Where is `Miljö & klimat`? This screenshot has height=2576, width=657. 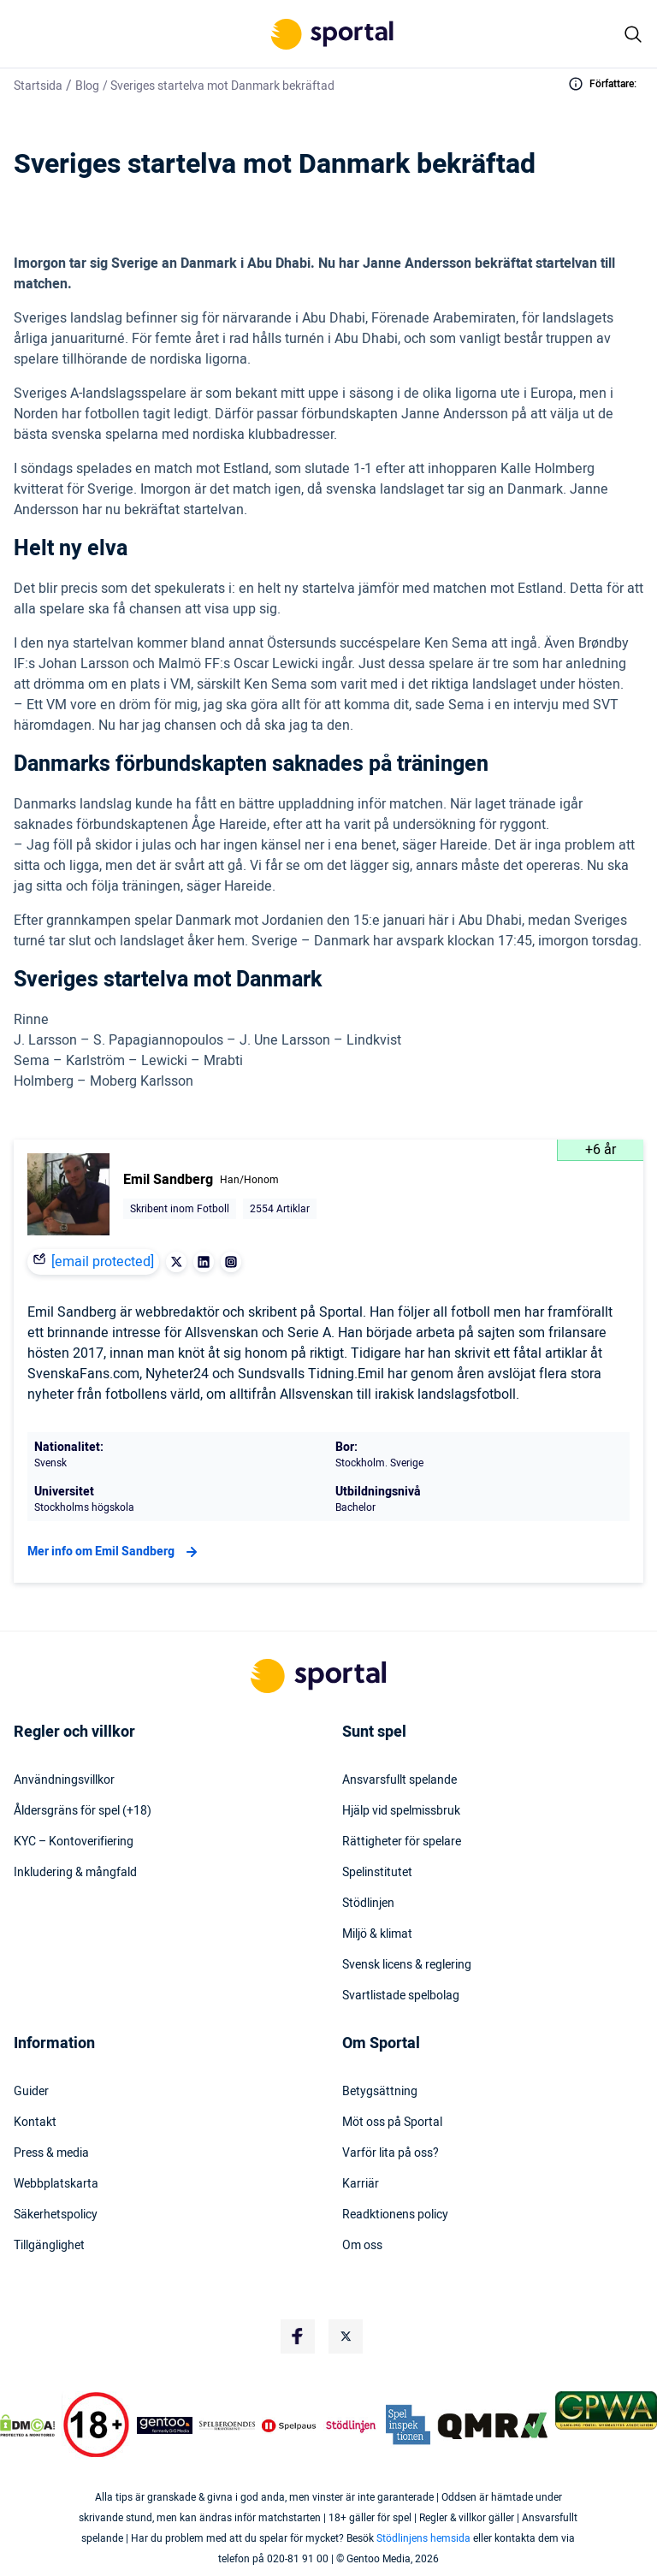
Miljö & klimat is located at coordinates (377, 1934).